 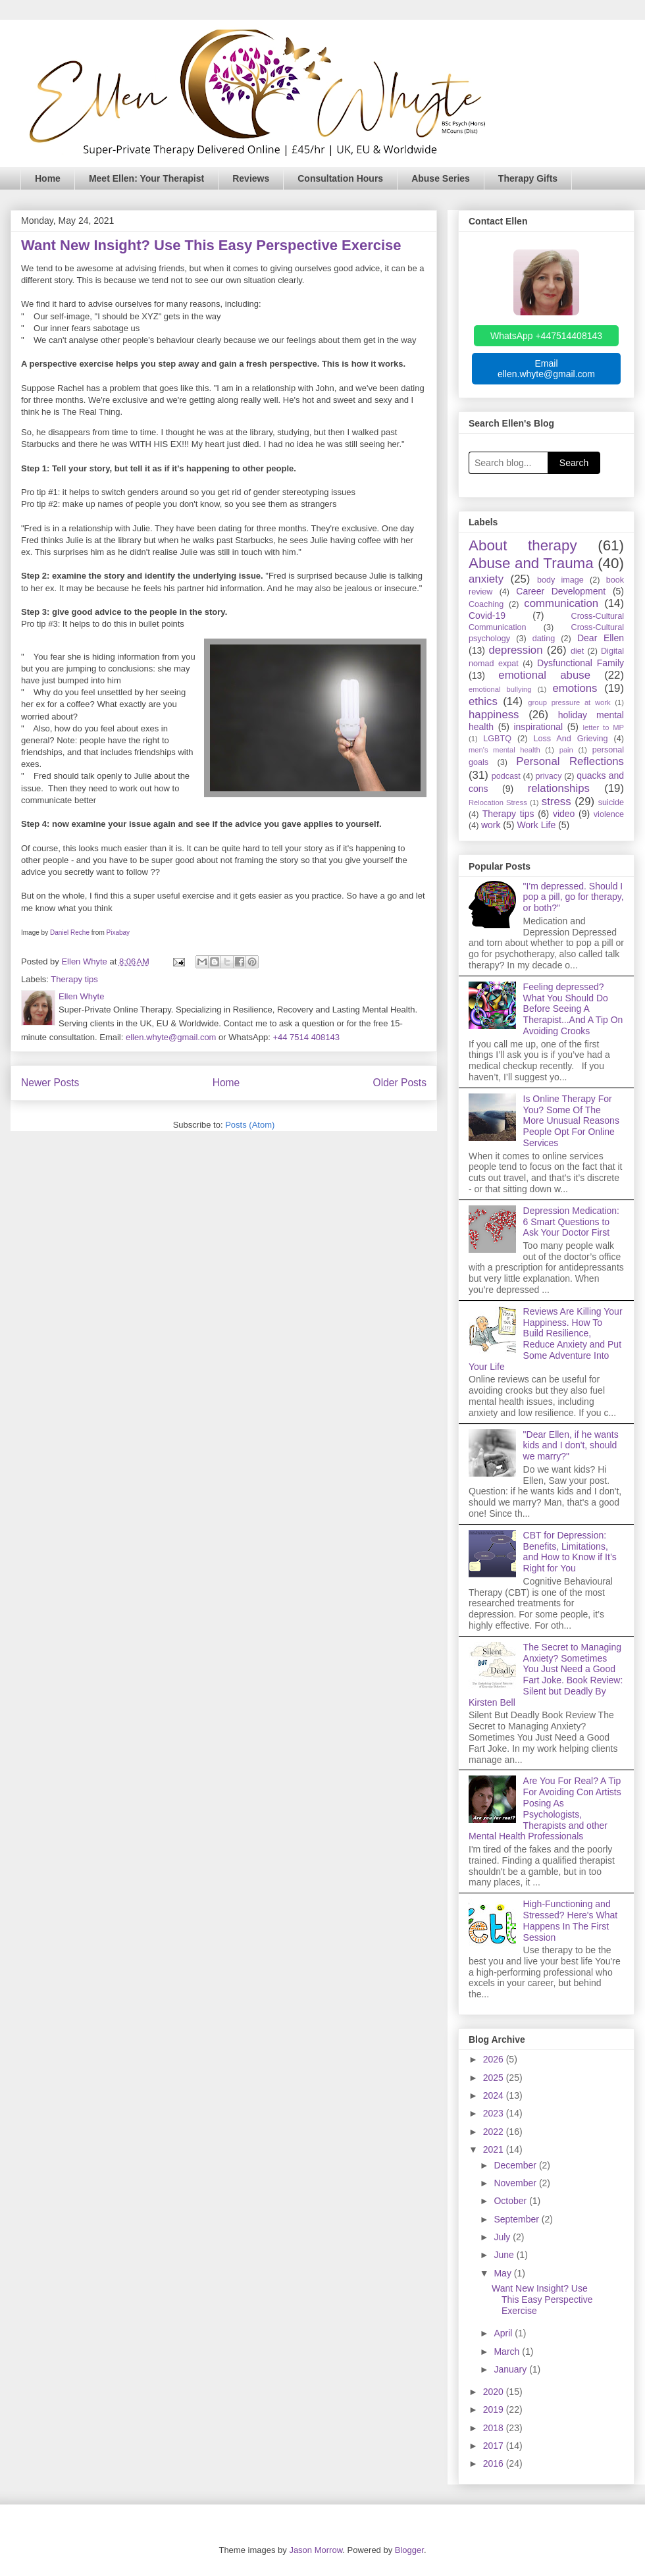 I want to click on Blogger, so click(x=409, y=2550).